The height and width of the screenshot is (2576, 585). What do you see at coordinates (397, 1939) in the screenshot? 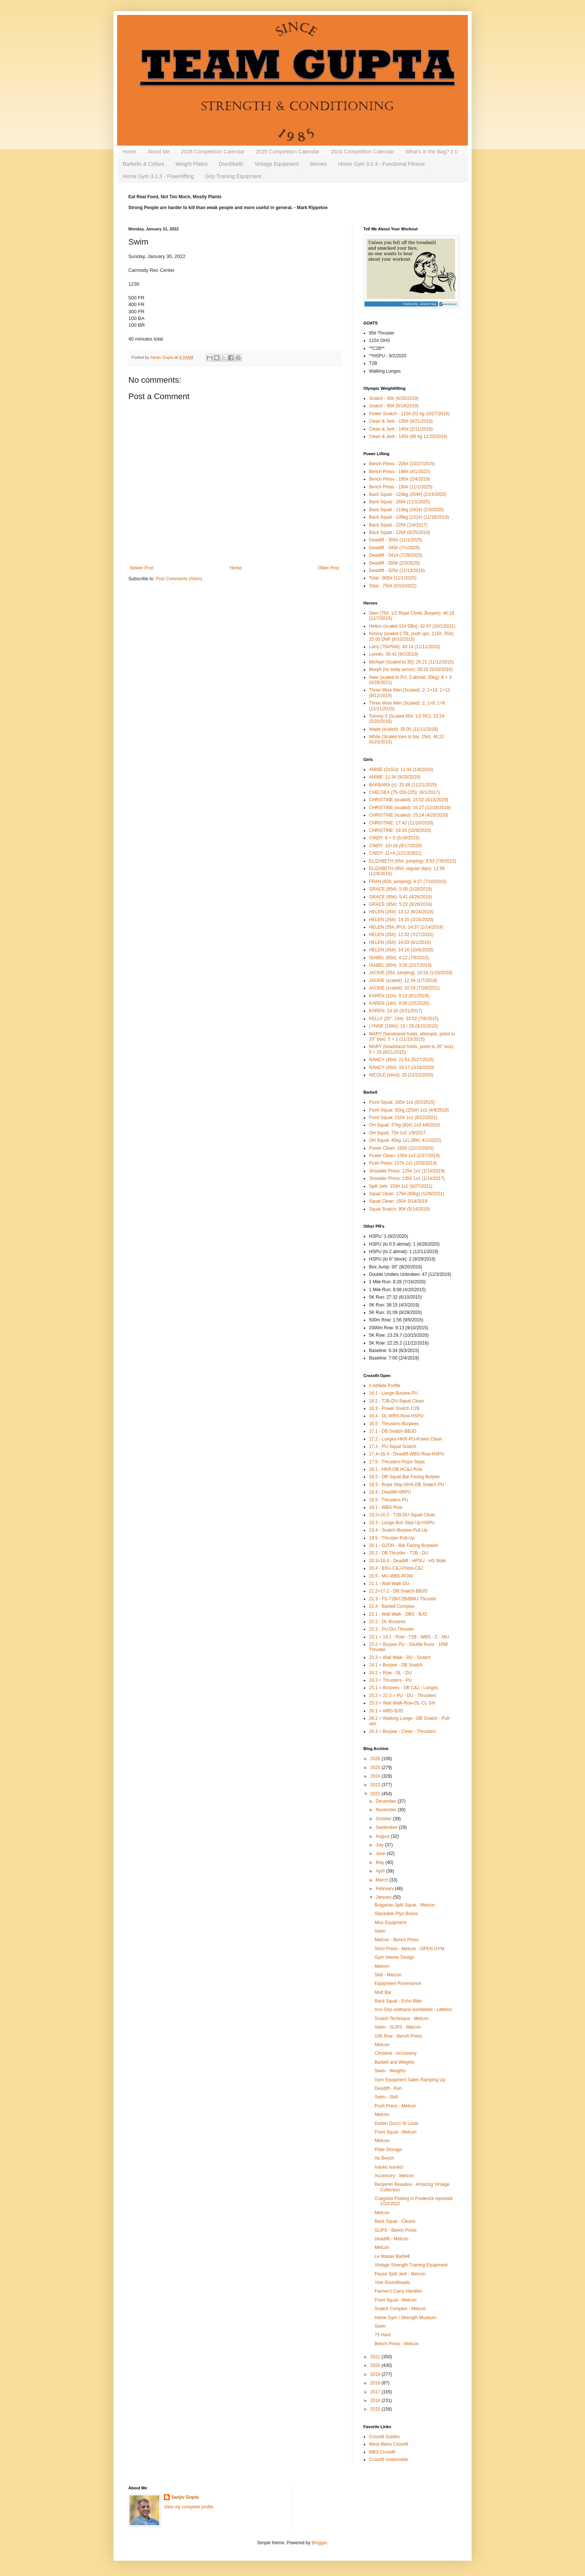
I see `Metcon - Bench Press` at bounding box center [397, 1939].